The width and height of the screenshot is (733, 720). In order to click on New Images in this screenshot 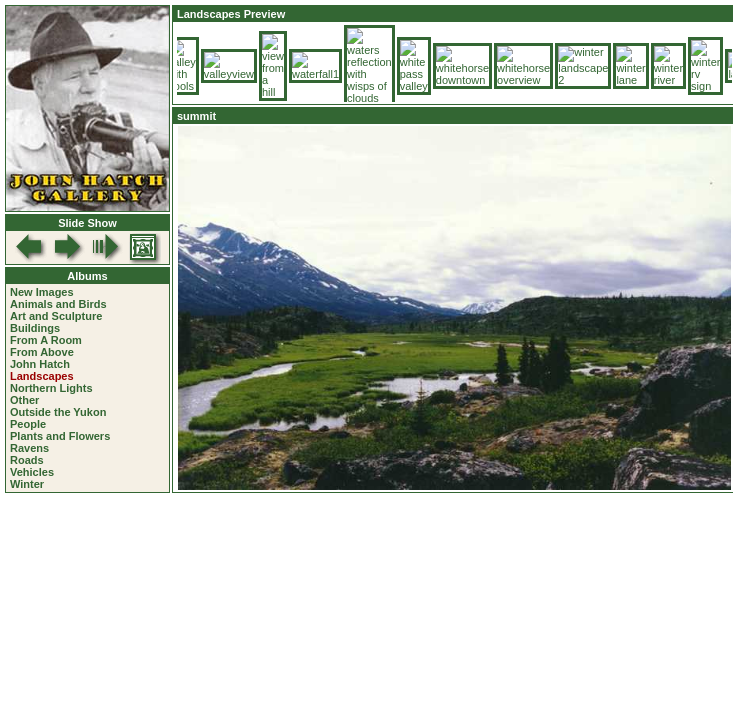, I will do `click(42, 292)`.